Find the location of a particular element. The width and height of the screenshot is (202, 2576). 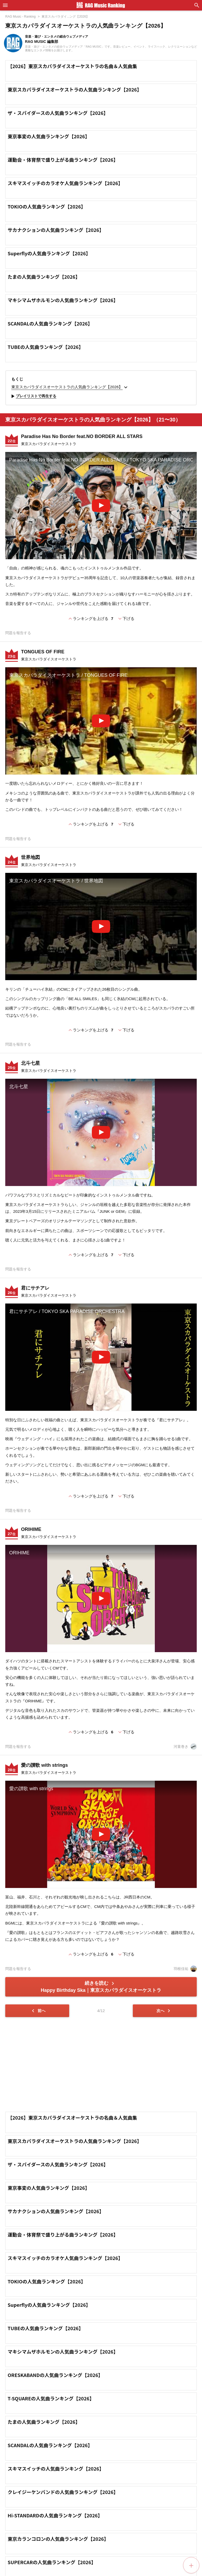

RAG Music - Ranking is located at coordinates (20, 16).